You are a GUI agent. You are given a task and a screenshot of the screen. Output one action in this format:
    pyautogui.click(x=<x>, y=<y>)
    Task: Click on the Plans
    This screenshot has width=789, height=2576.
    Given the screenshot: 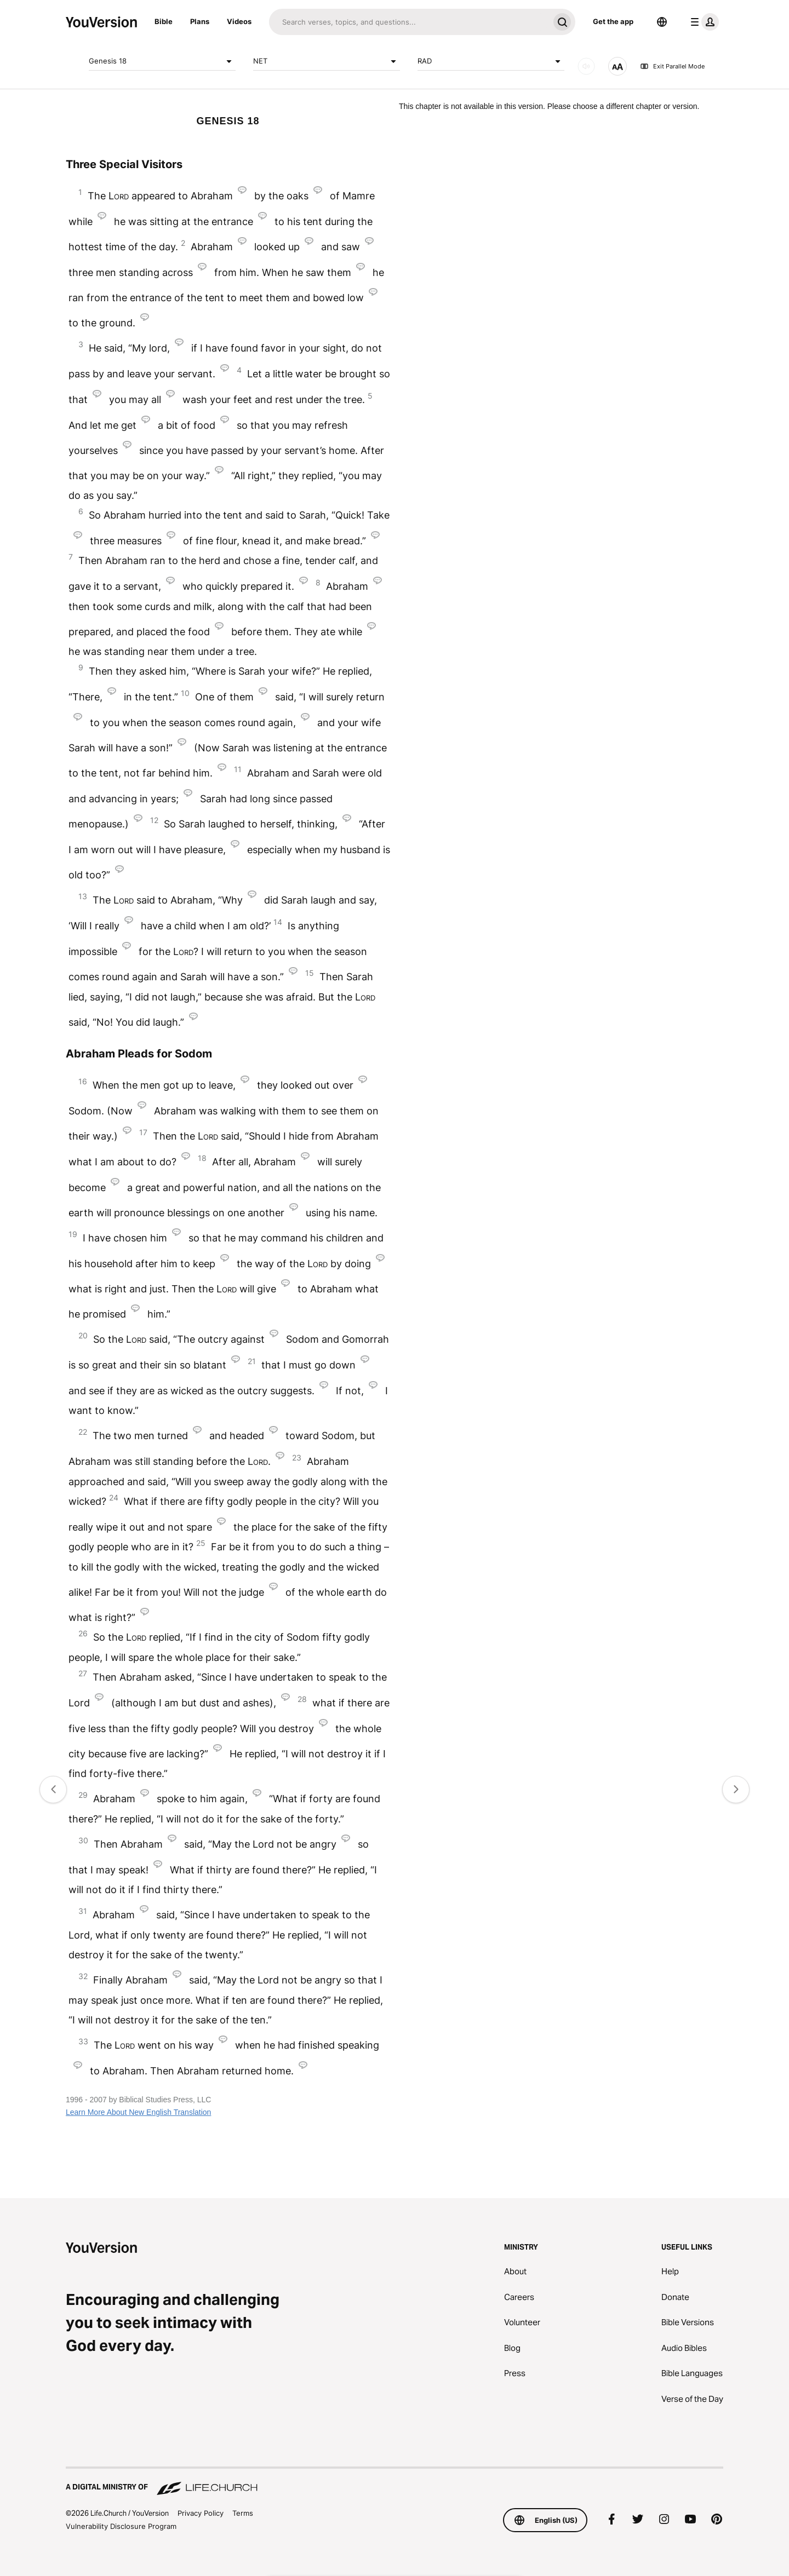 What is the action you would take?
    pyautogui.click(x=199, y=21)
    